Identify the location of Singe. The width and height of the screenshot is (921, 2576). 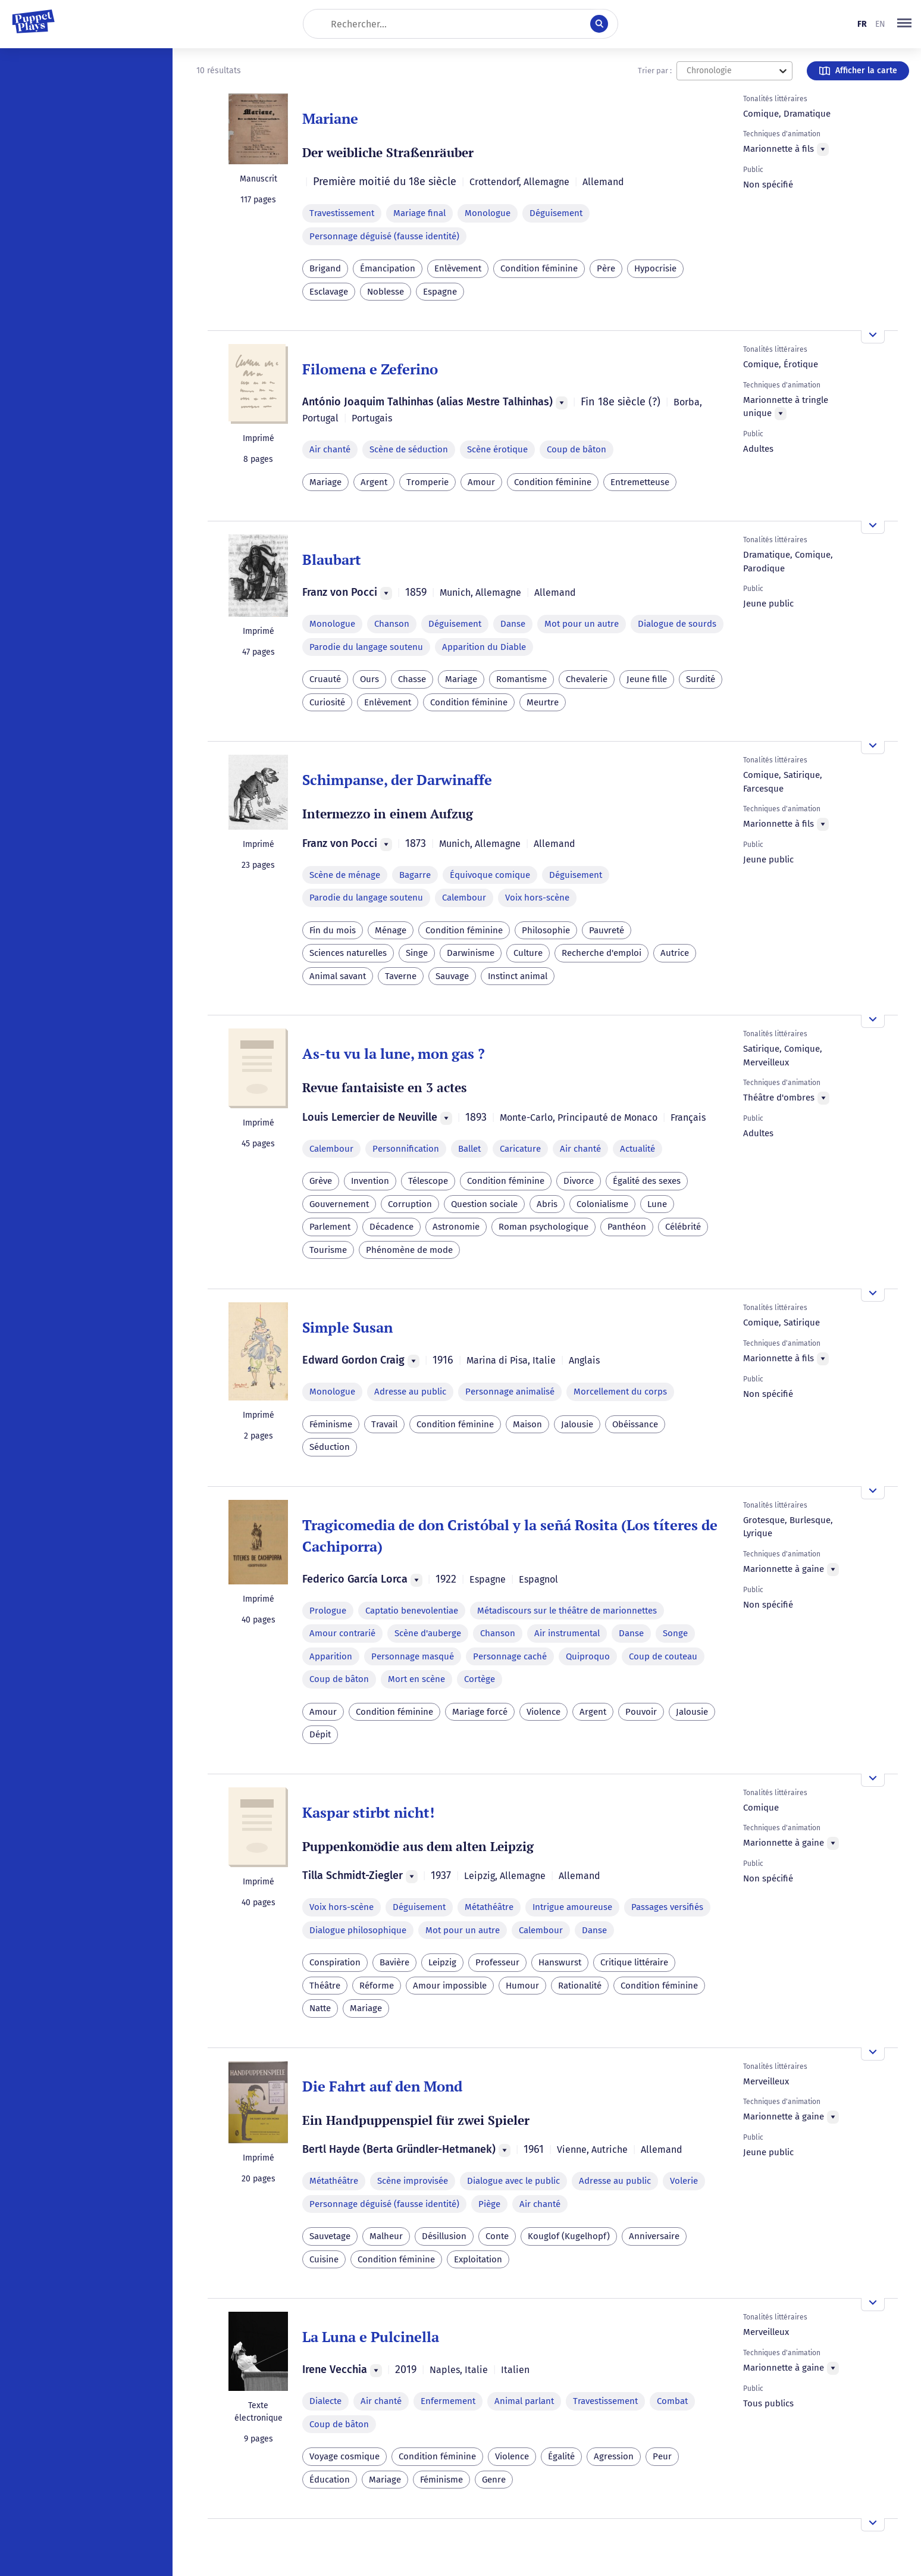
(417, 953).